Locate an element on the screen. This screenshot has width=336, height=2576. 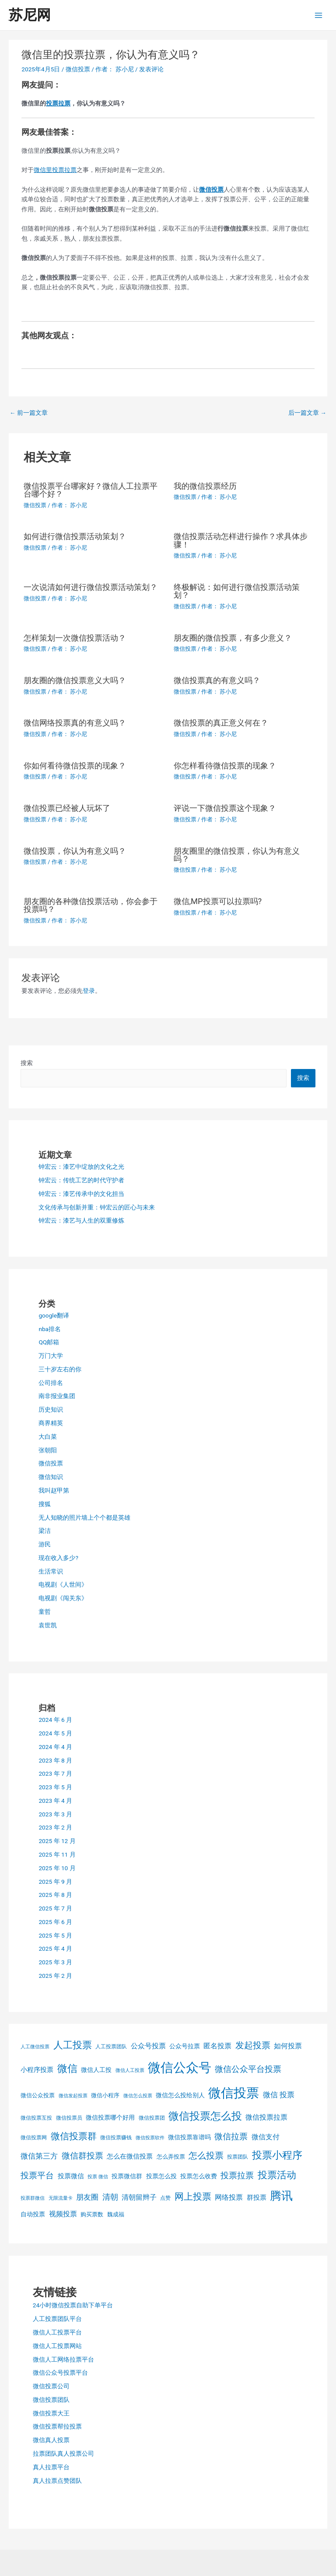
公众号投票 [公众号投票 (10 项)] is located at coordinates (148, 2046).